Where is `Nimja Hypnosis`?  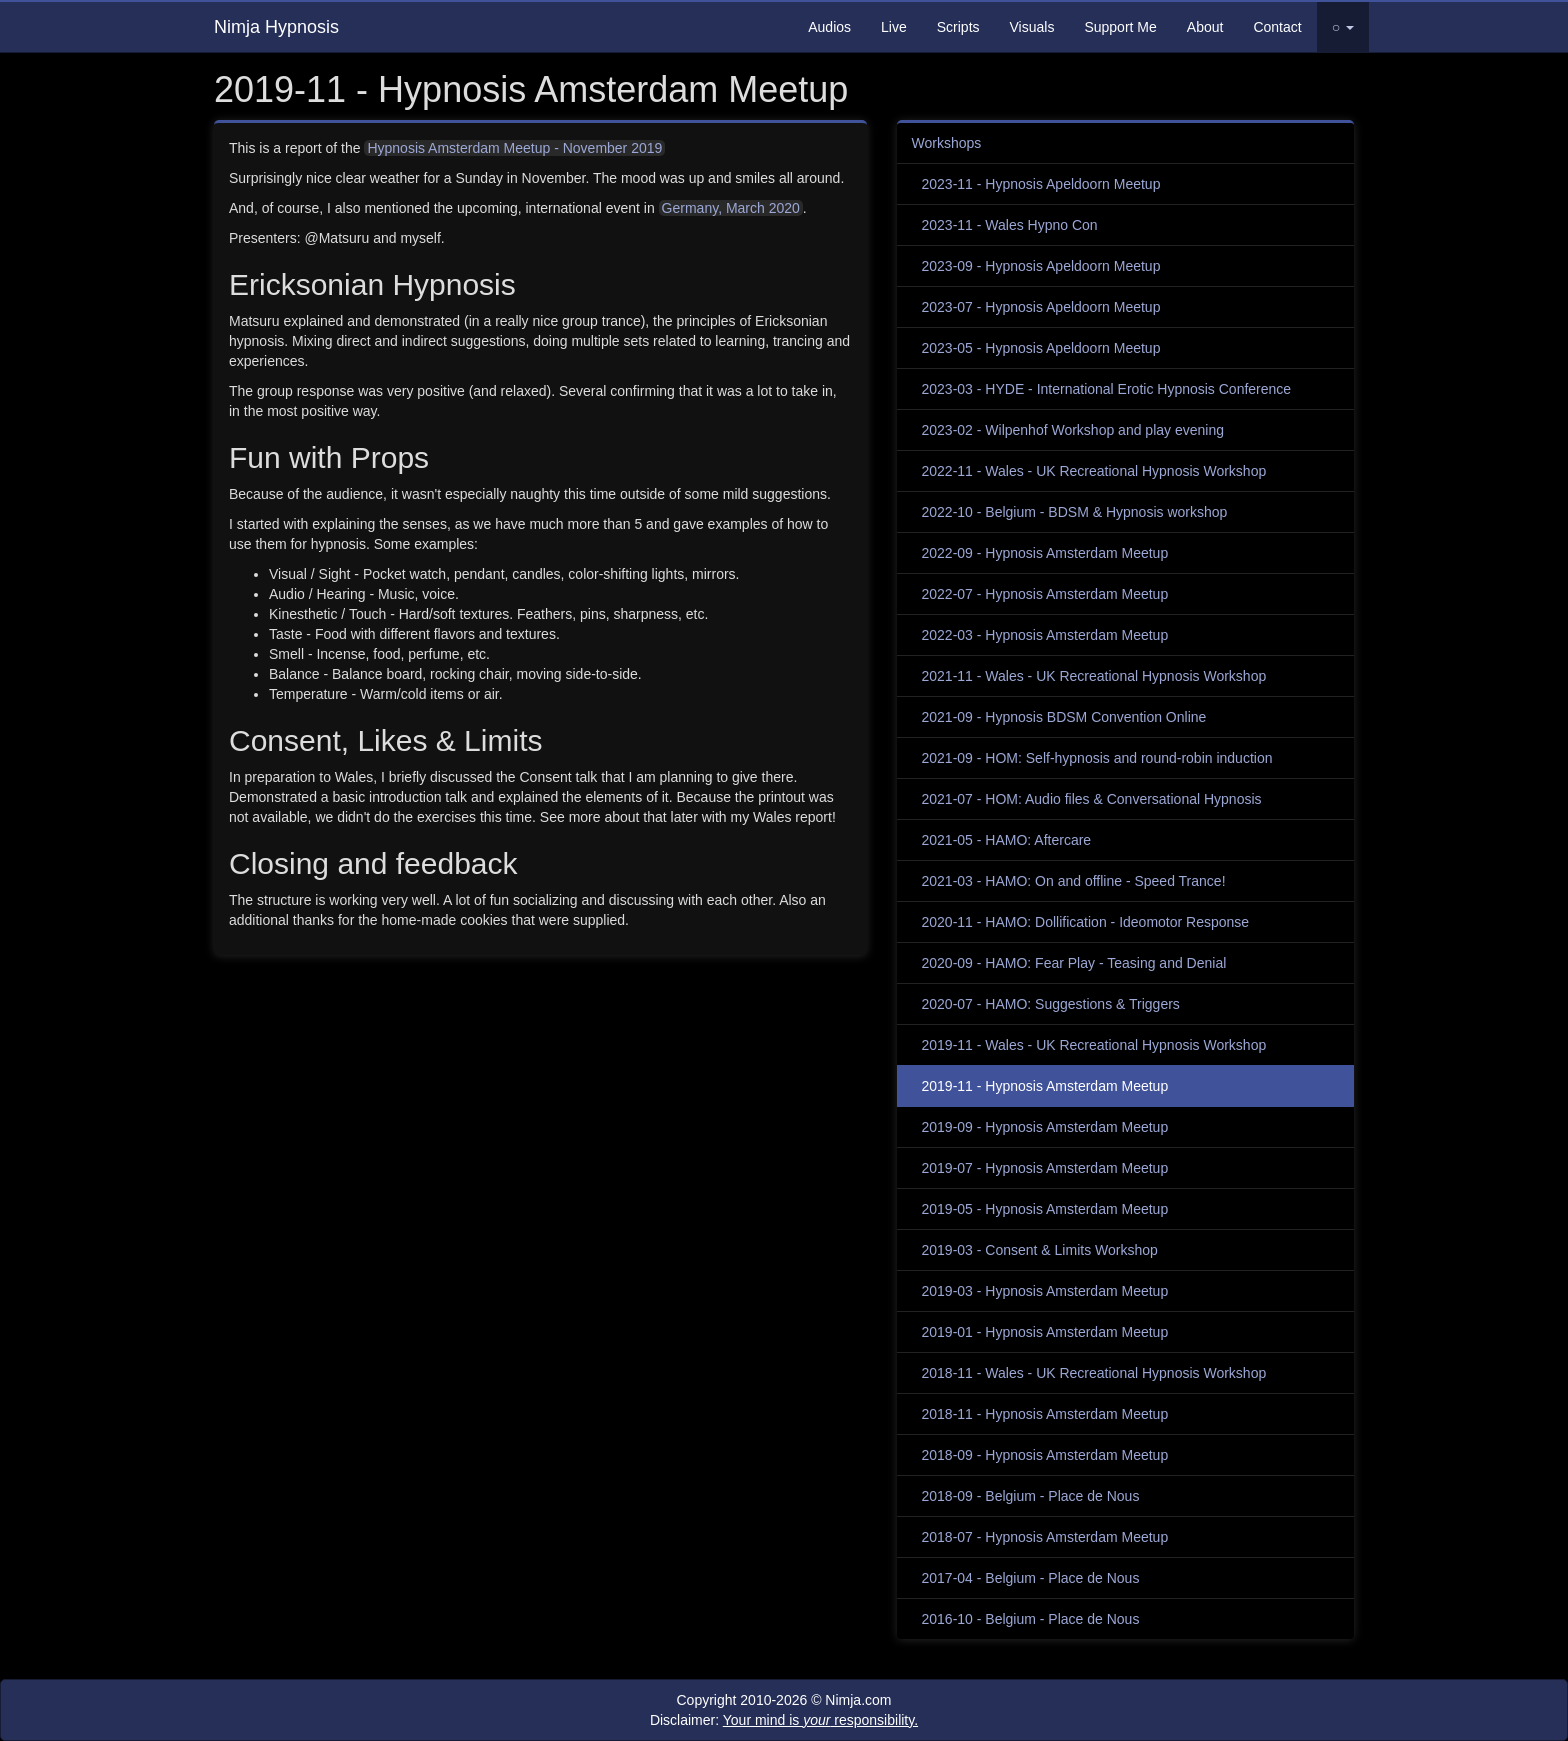 Nimja Hypnosis is located at coordinates (276, 27).